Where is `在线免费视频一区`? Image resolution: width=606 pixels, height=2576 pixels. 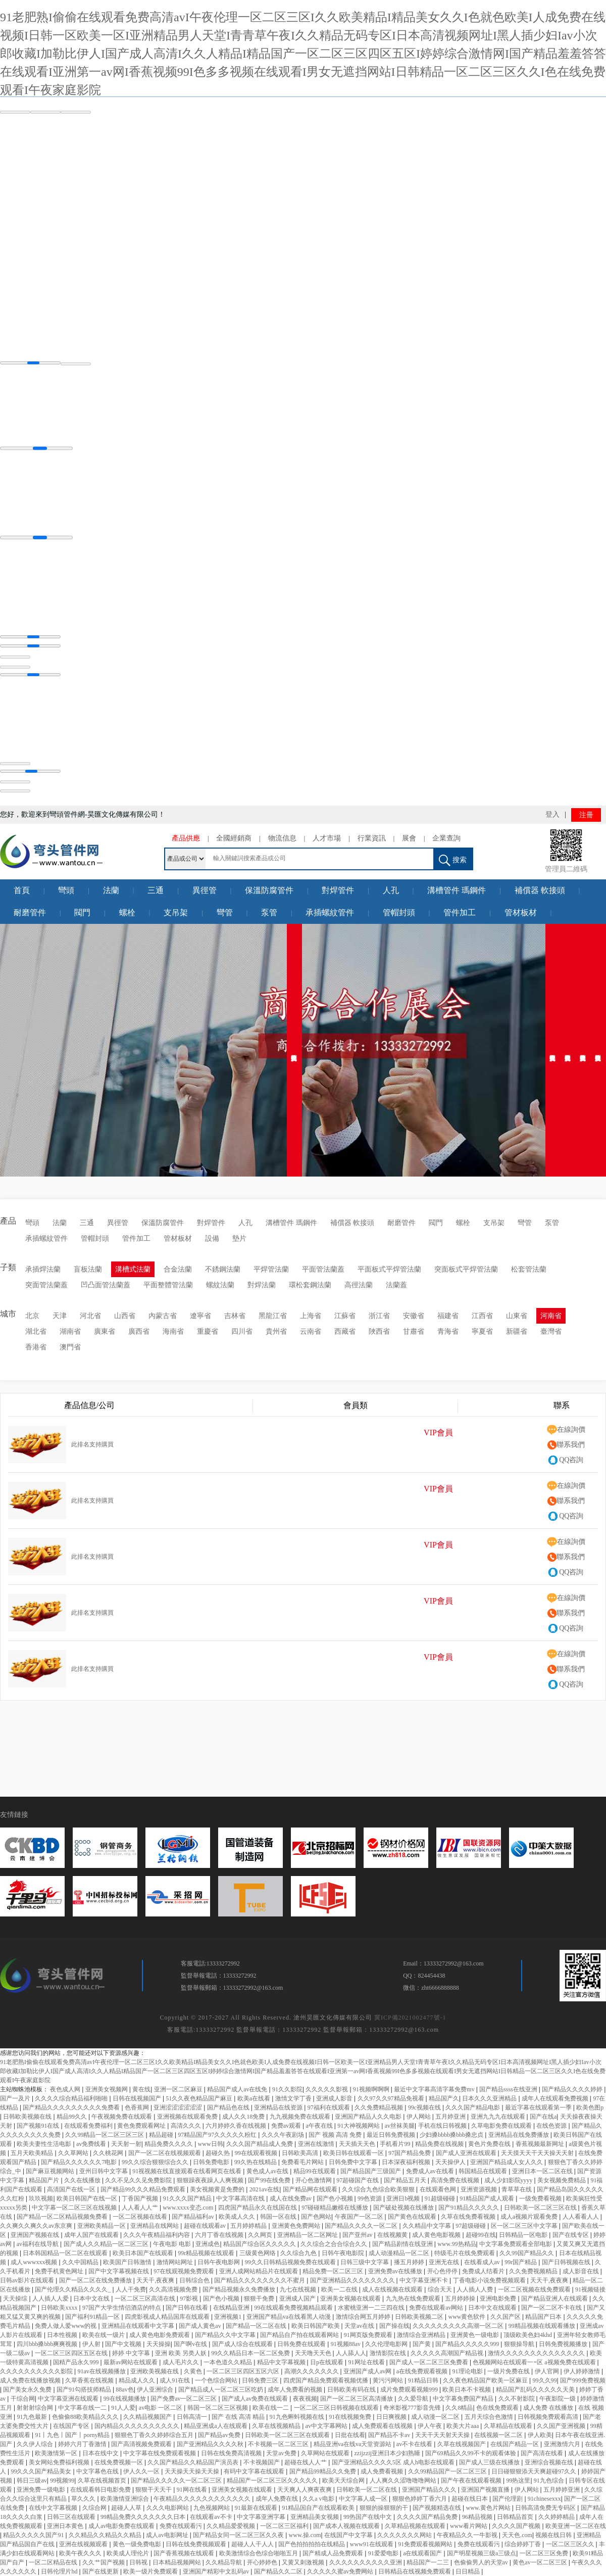
在线免费视频一区 is located at coordinates (119, 2462).